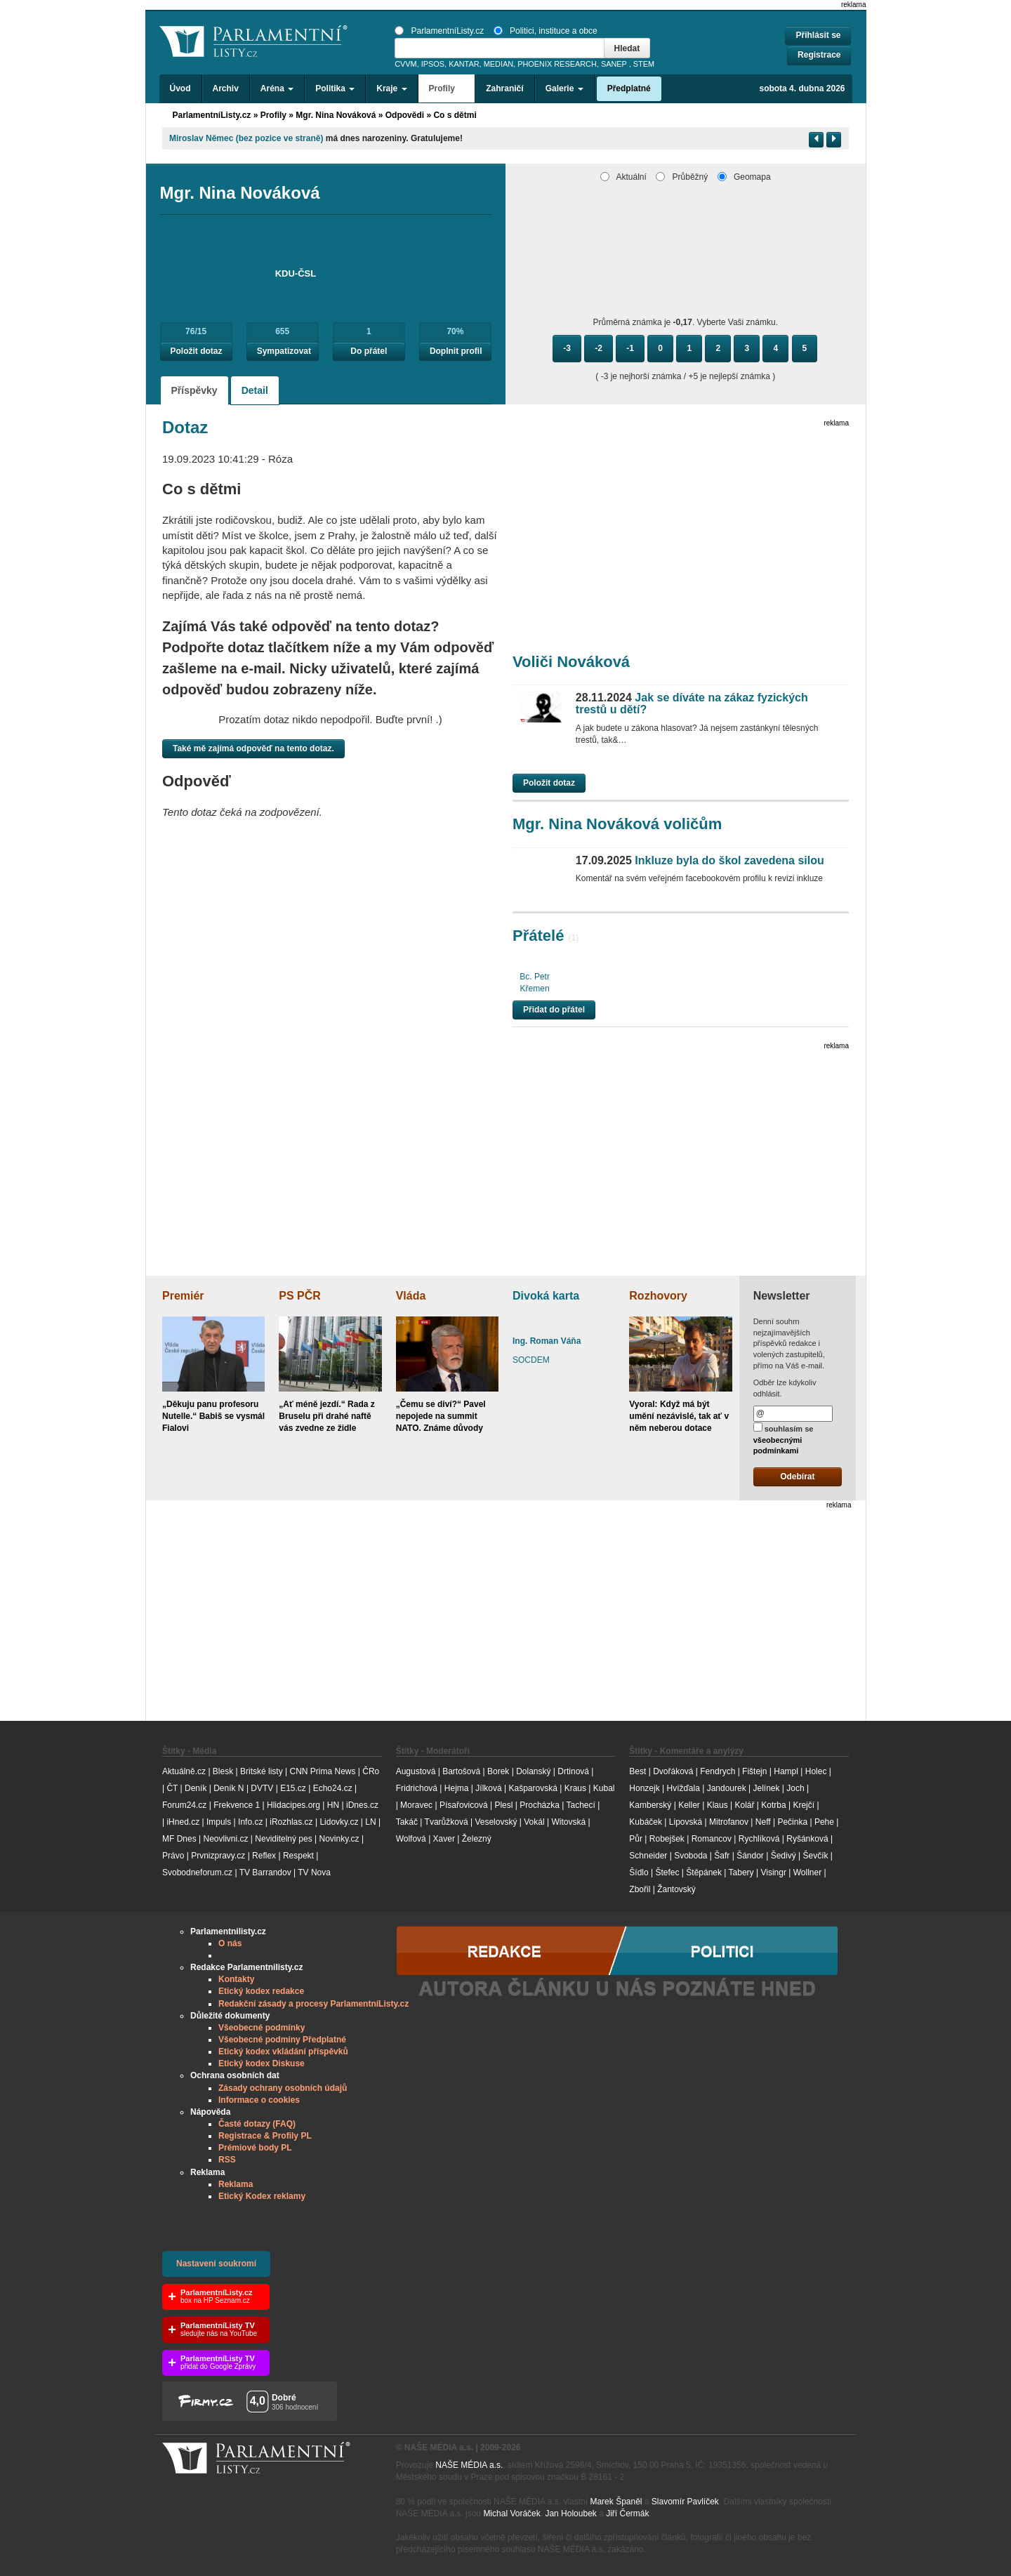  I want to click on Hejma, so click(456, 1788).